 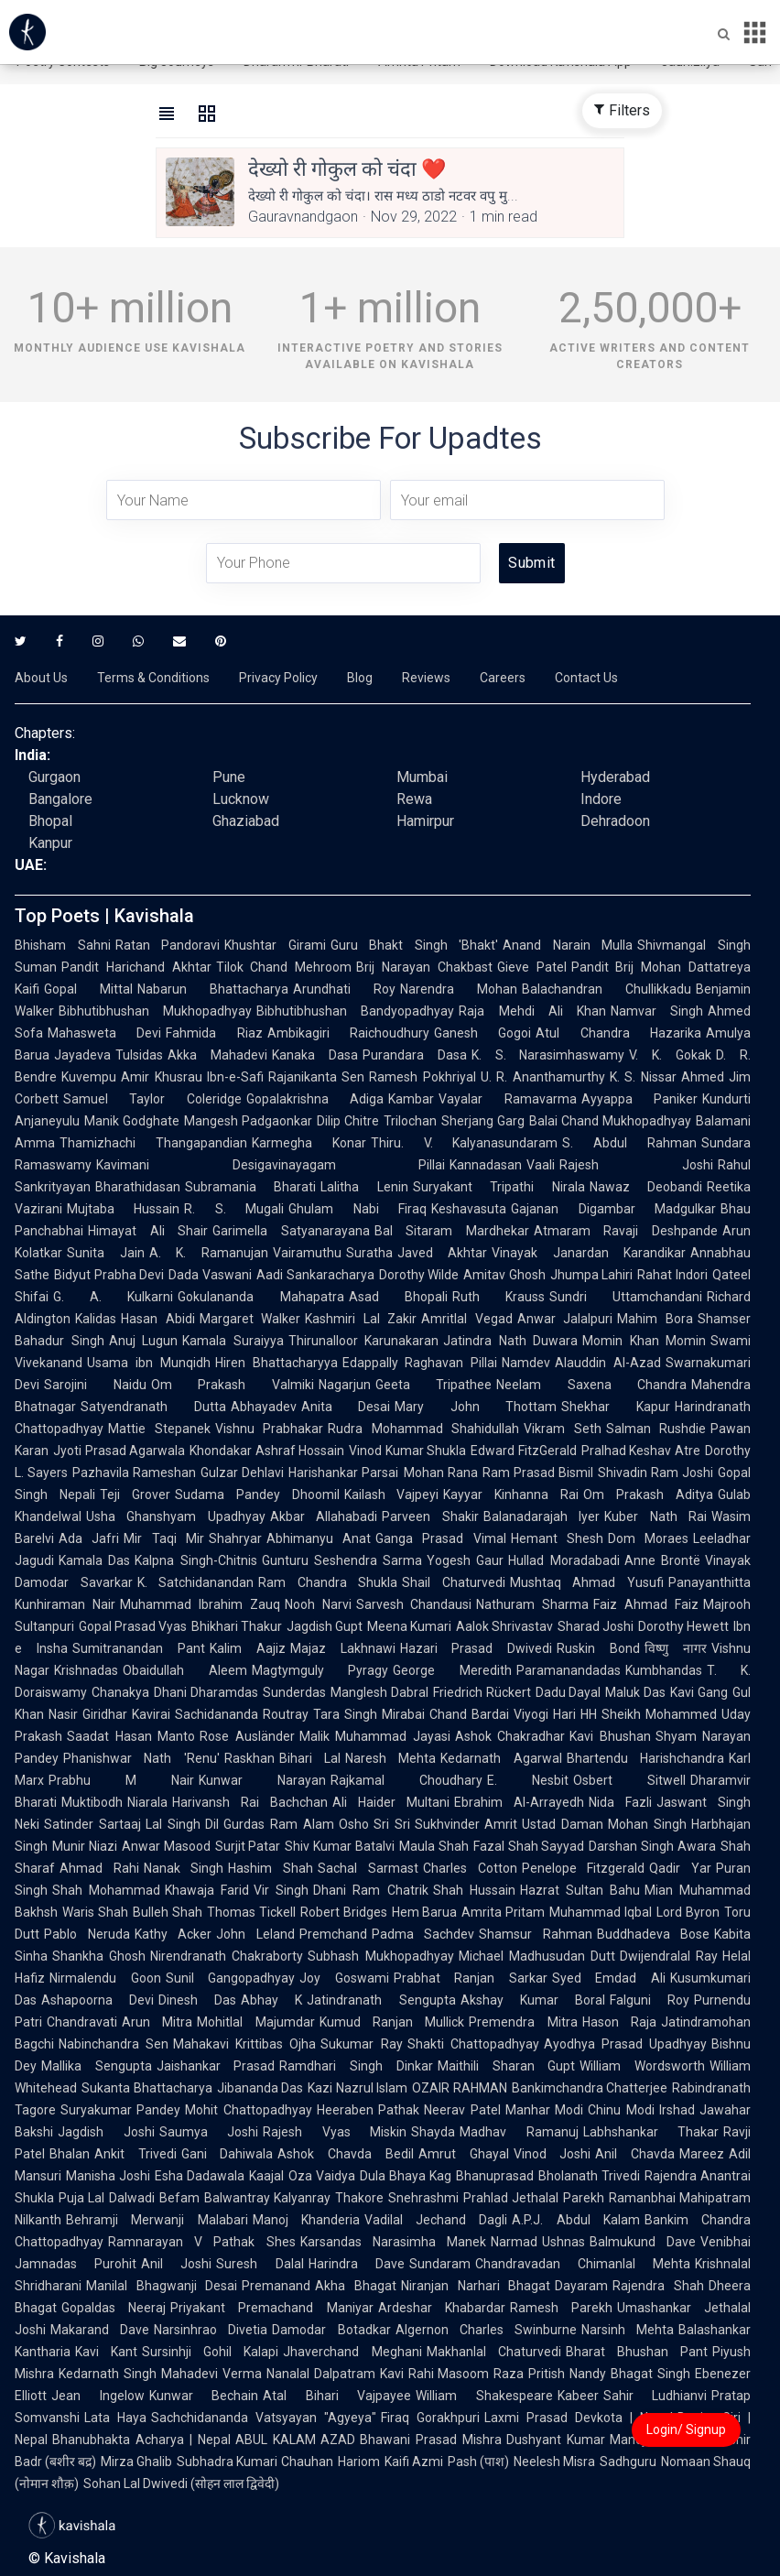 I want to click on Ramdhari Singh Dinkar, so click(x=355, y=2066).